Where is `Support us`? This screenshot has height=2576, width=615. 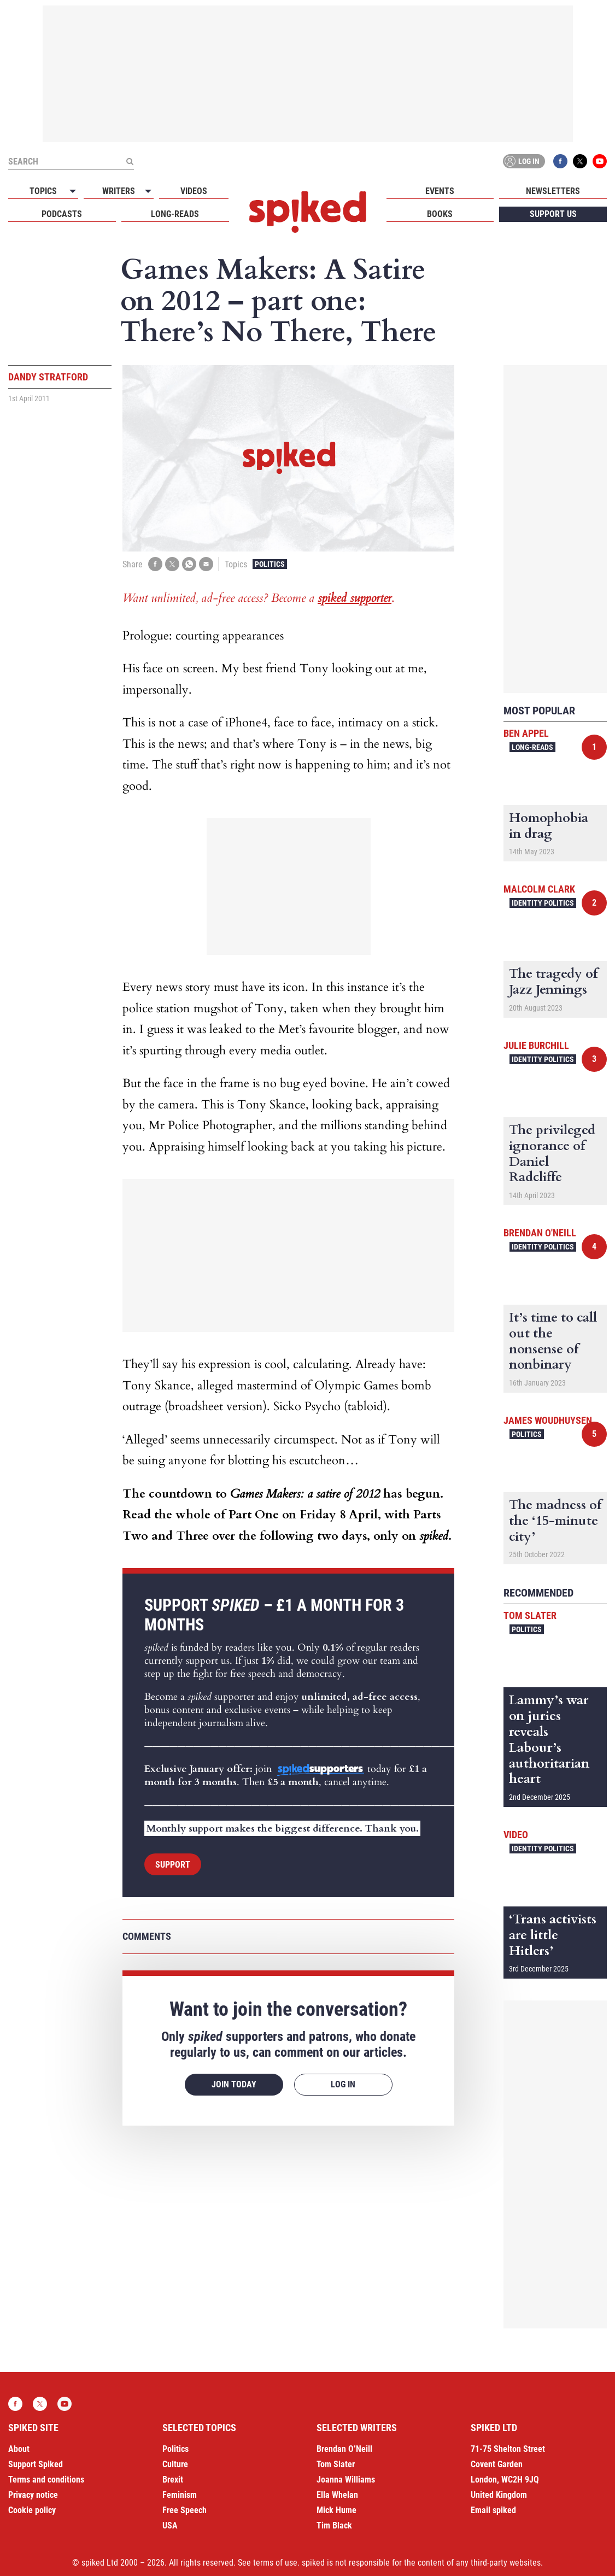
Support us is located at coordinates (553, 214).